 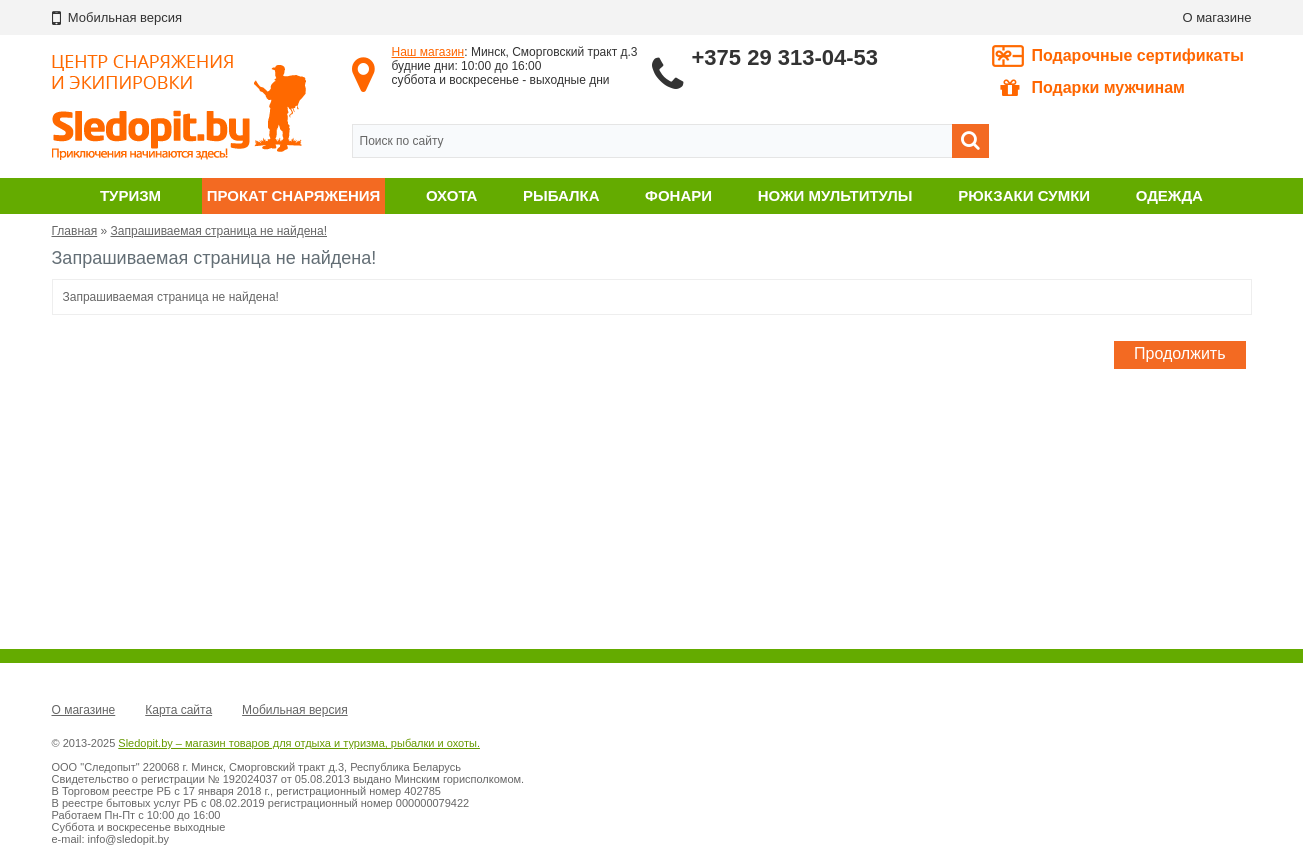 I want to click on Главная, so click(x=75, y=231).